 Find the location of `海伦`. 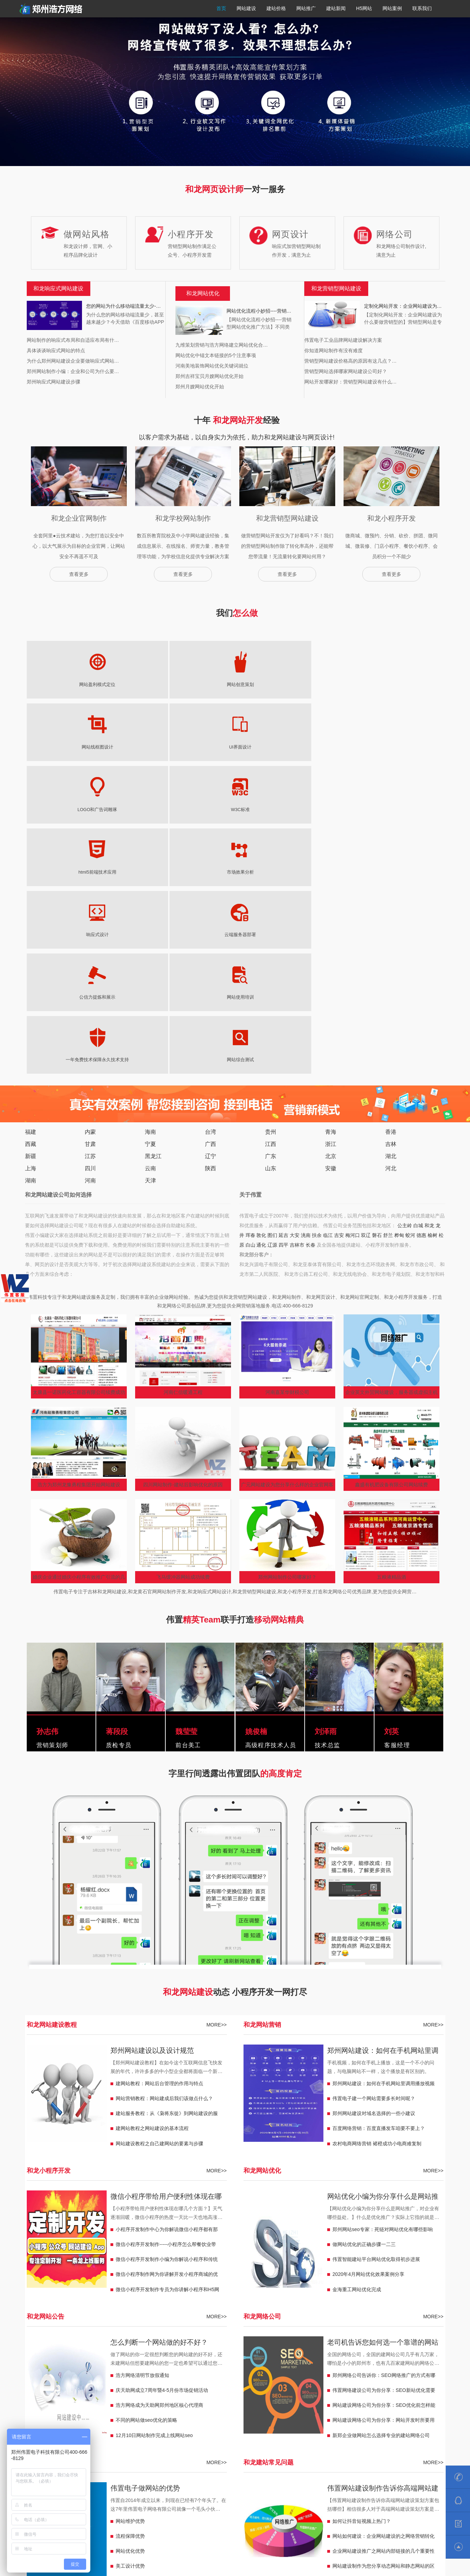

海伦 is located at coordinates (191, 2396).